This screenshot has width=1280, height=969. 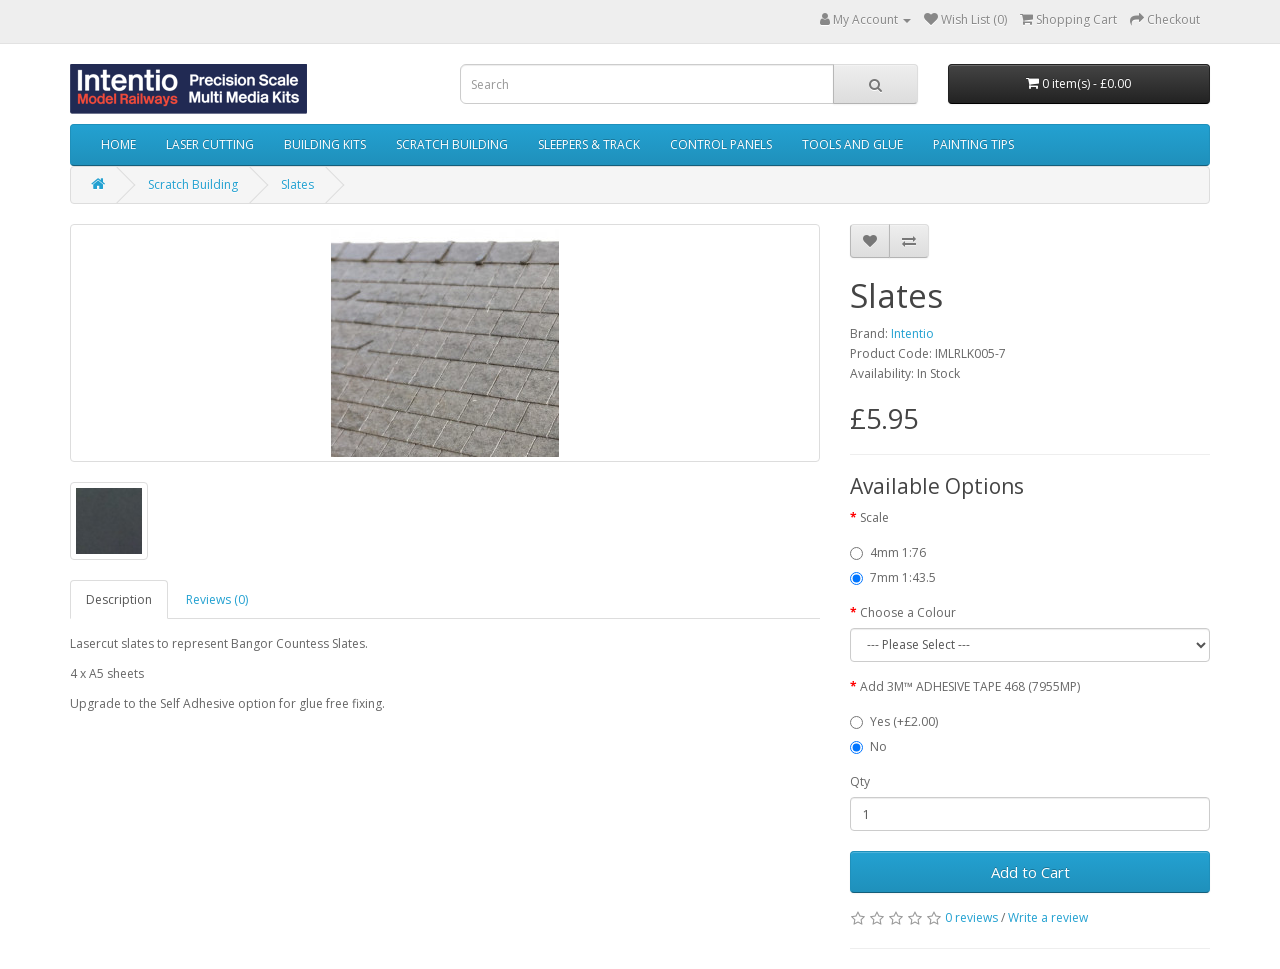 I want to click on Intentio, so click(x=912, y=333).